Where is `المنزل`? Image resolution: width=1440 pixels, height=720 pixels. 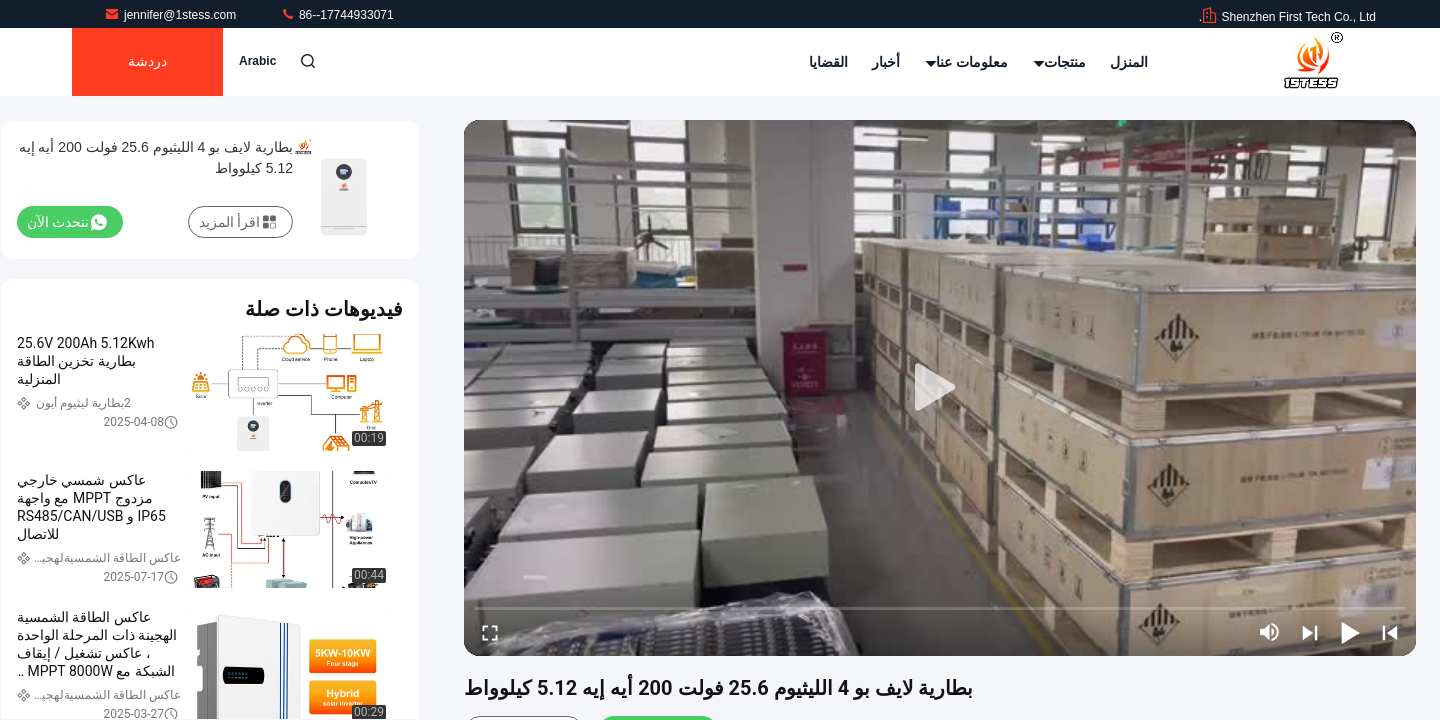 المنزل is located at coordinates (1129, 62).